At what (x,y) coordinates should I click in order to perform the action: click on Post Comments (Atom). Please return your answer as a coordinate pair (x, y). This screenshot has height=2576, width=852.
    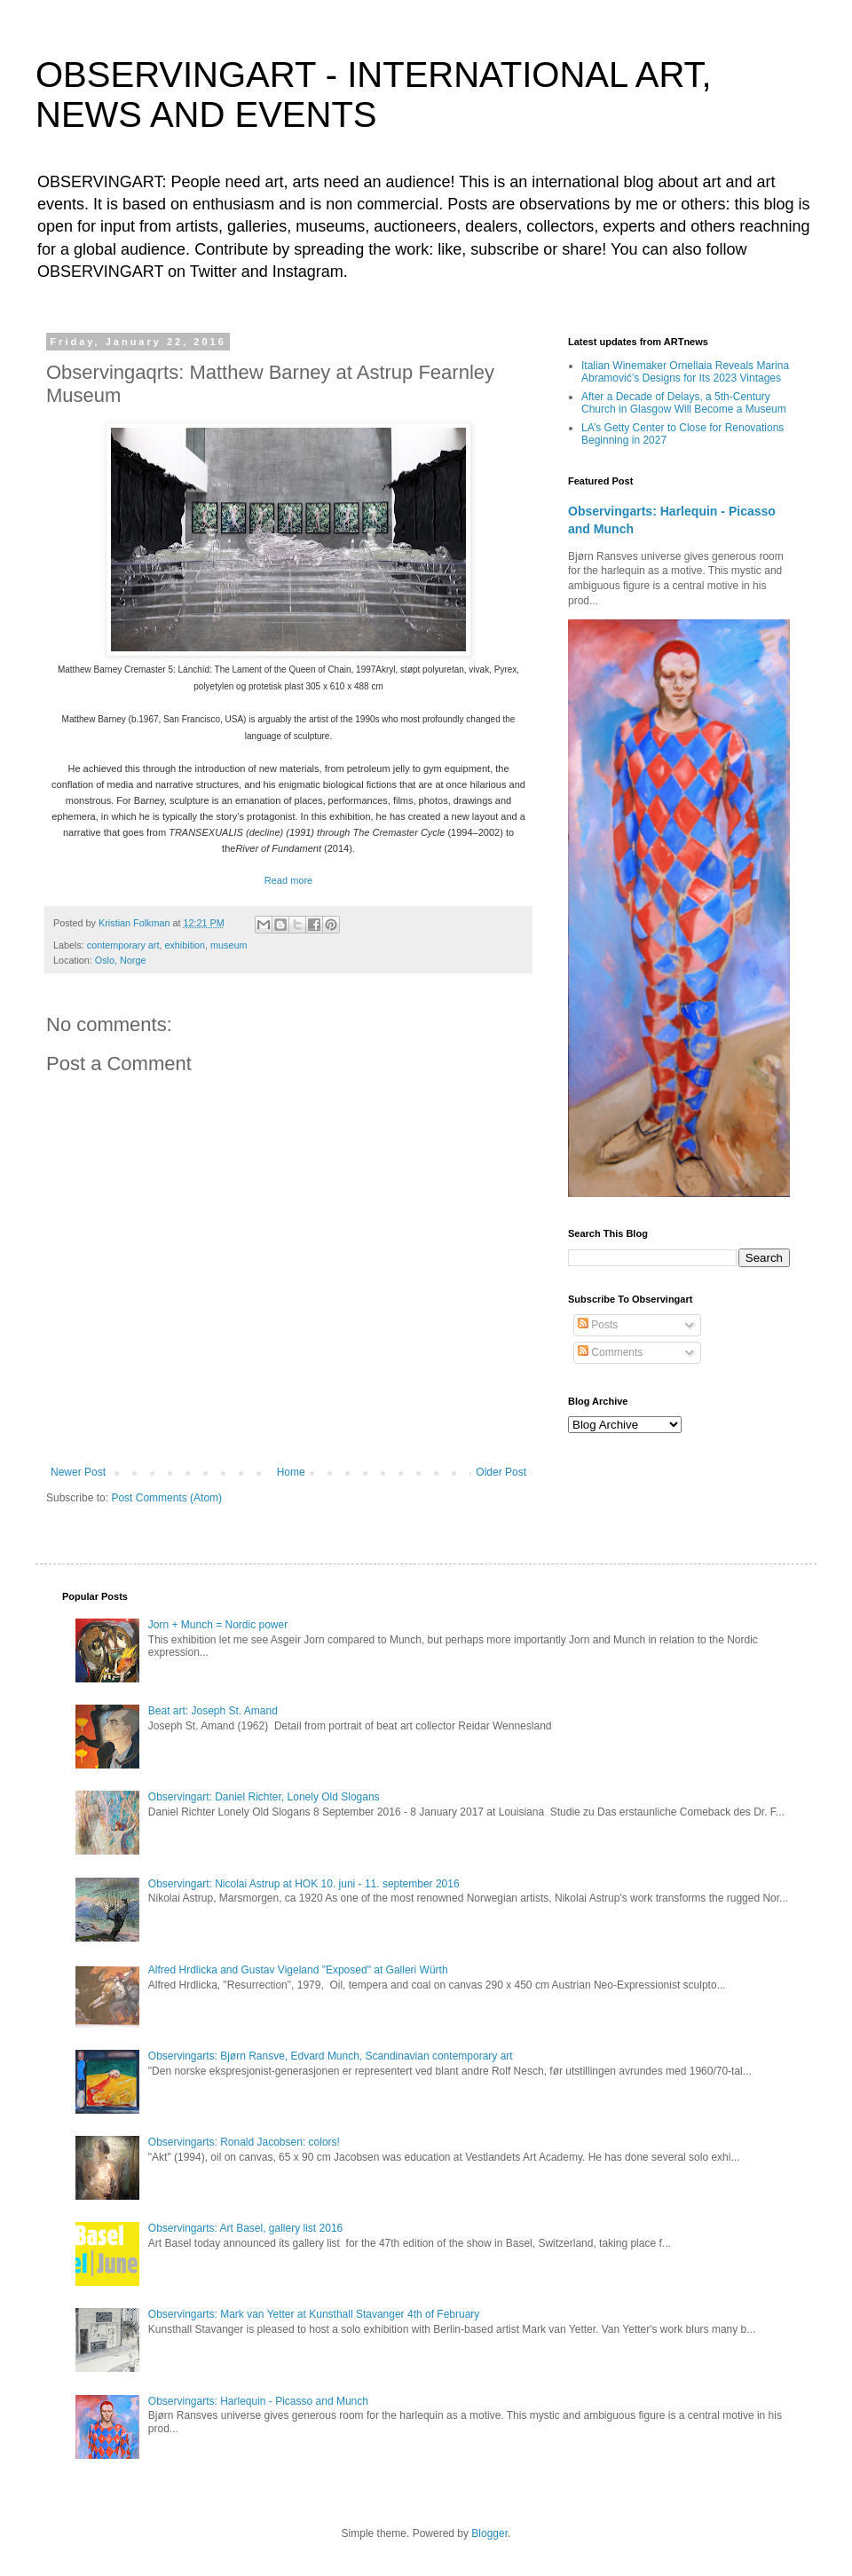
    Looking at the image, I should click on (166, 1498).